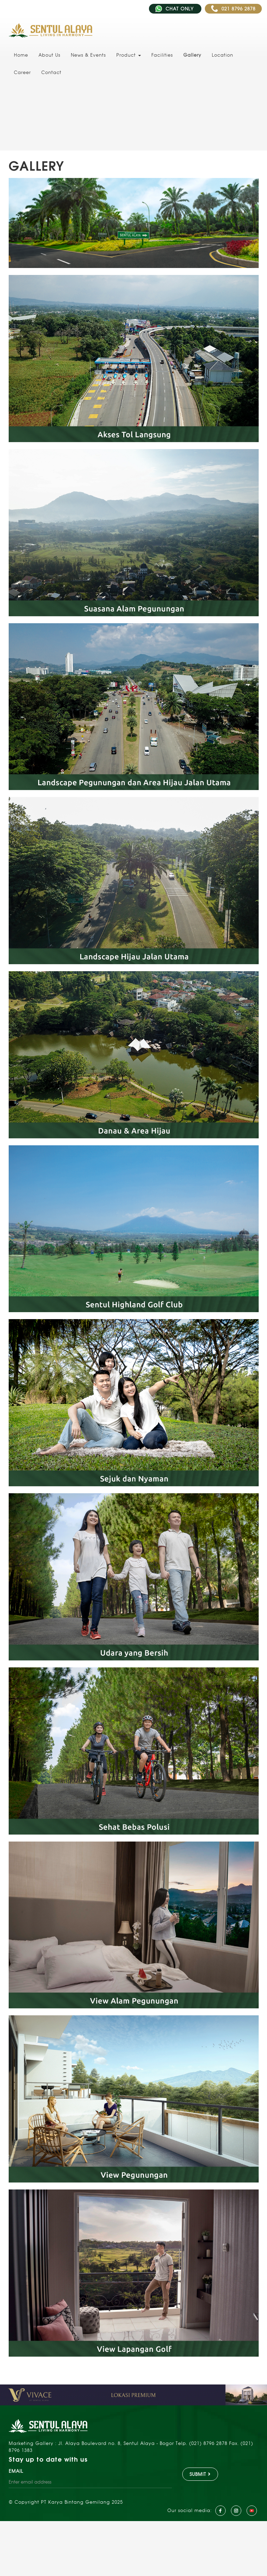 The image size is (267, 2576). Describe the element at coordinates (22, 72) in the screenshot. I see `Career` at that location.